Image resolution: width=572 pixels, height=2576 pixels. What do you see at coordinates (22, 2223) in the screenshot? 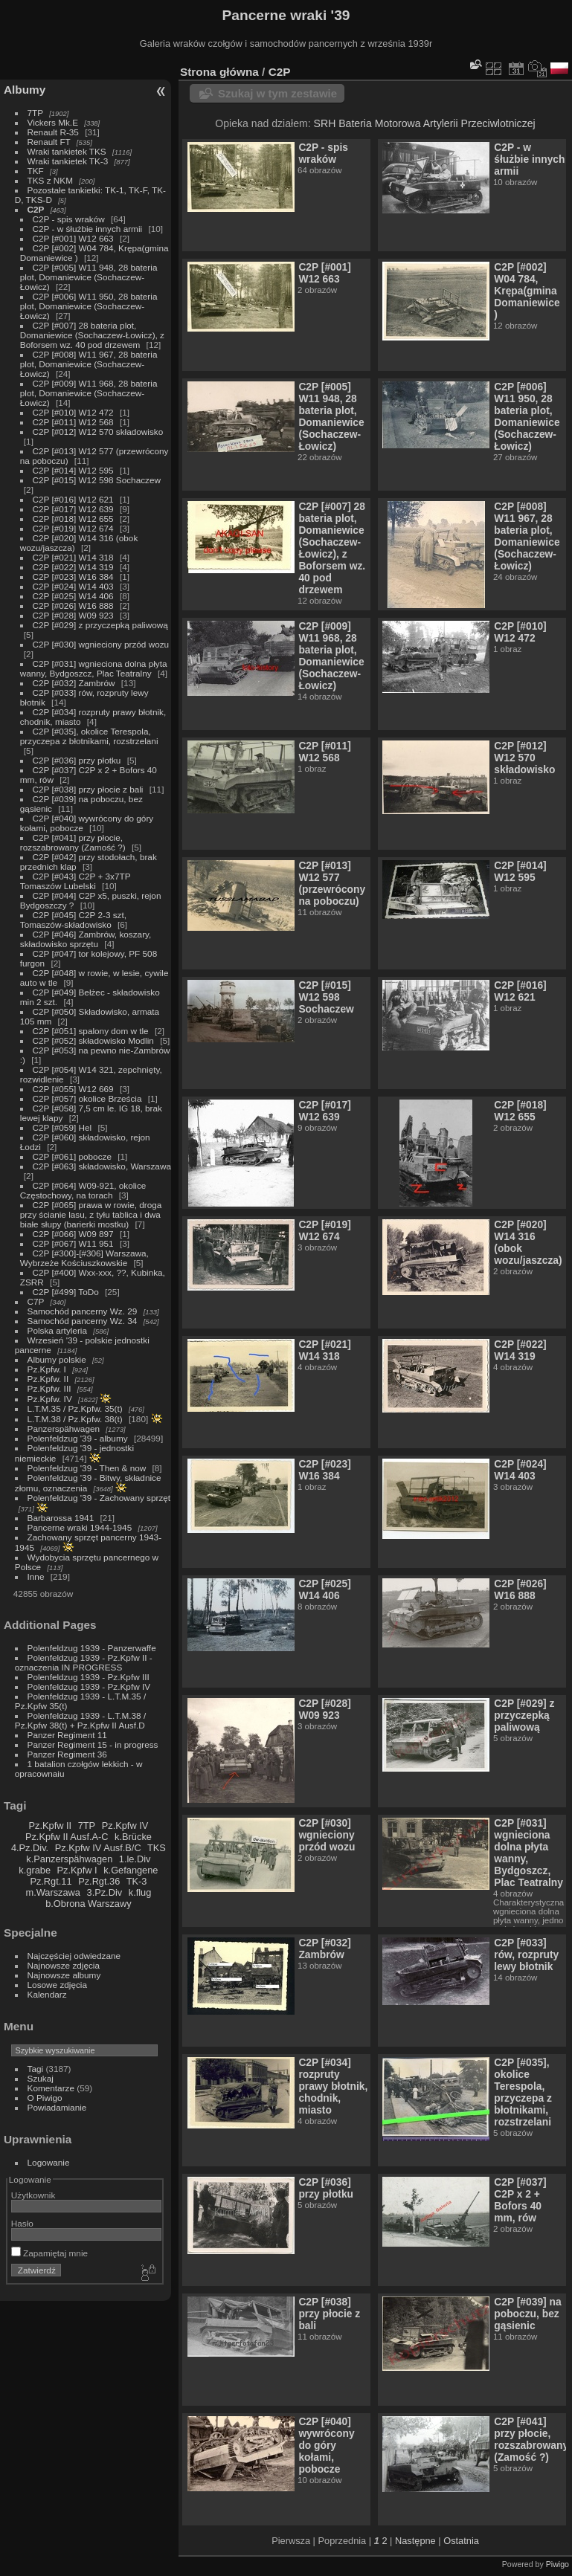
I see `Hasło` at bounding box center [22, 2223].